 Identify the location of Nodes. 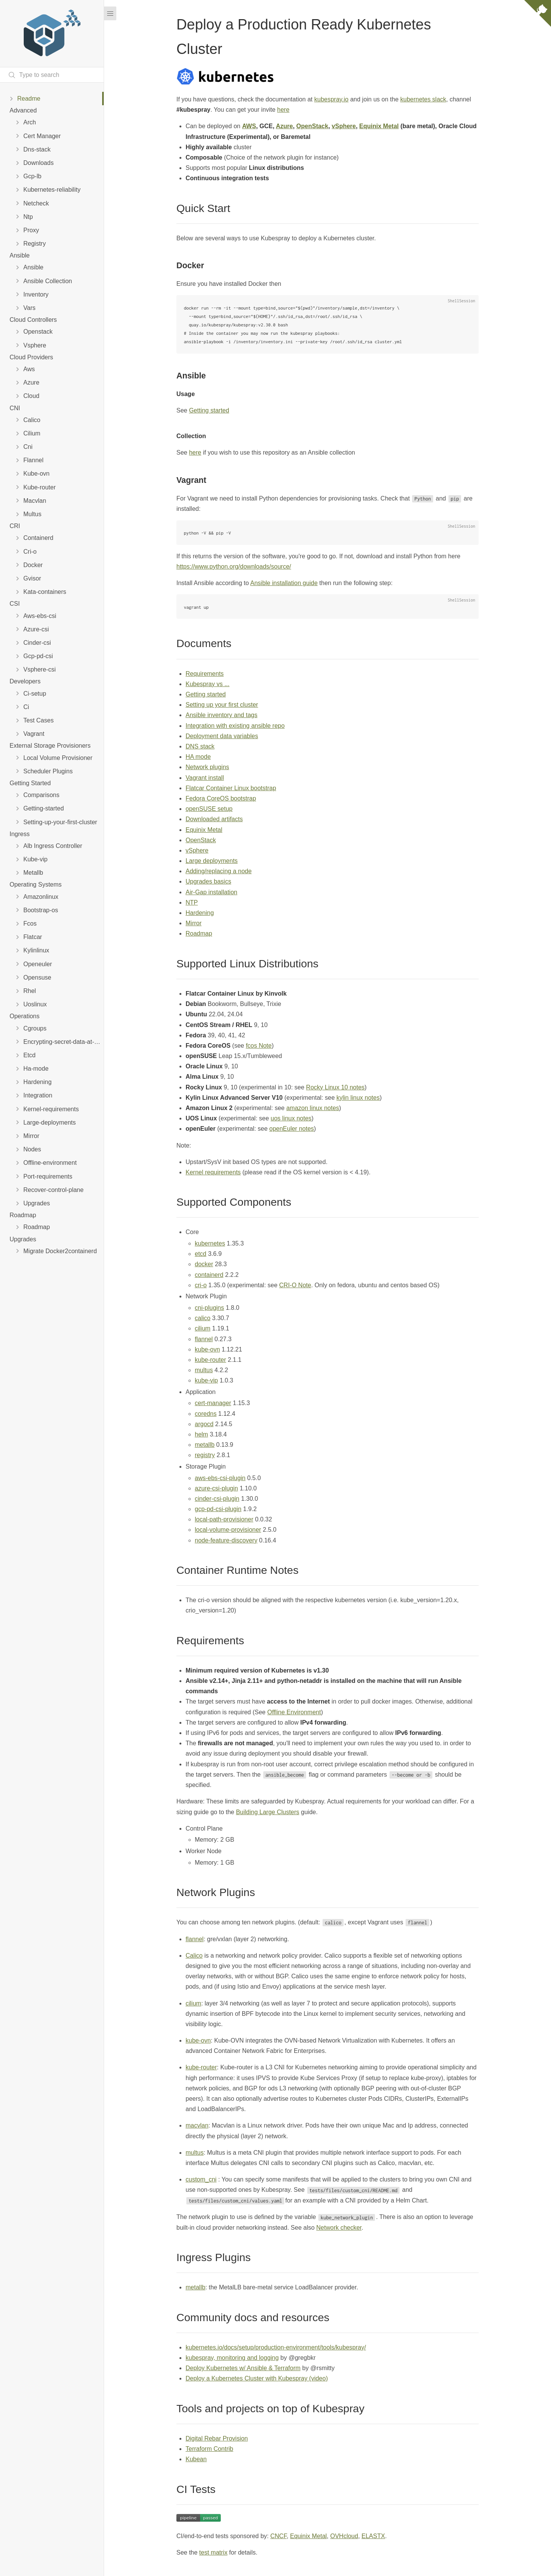
(32, 1149).